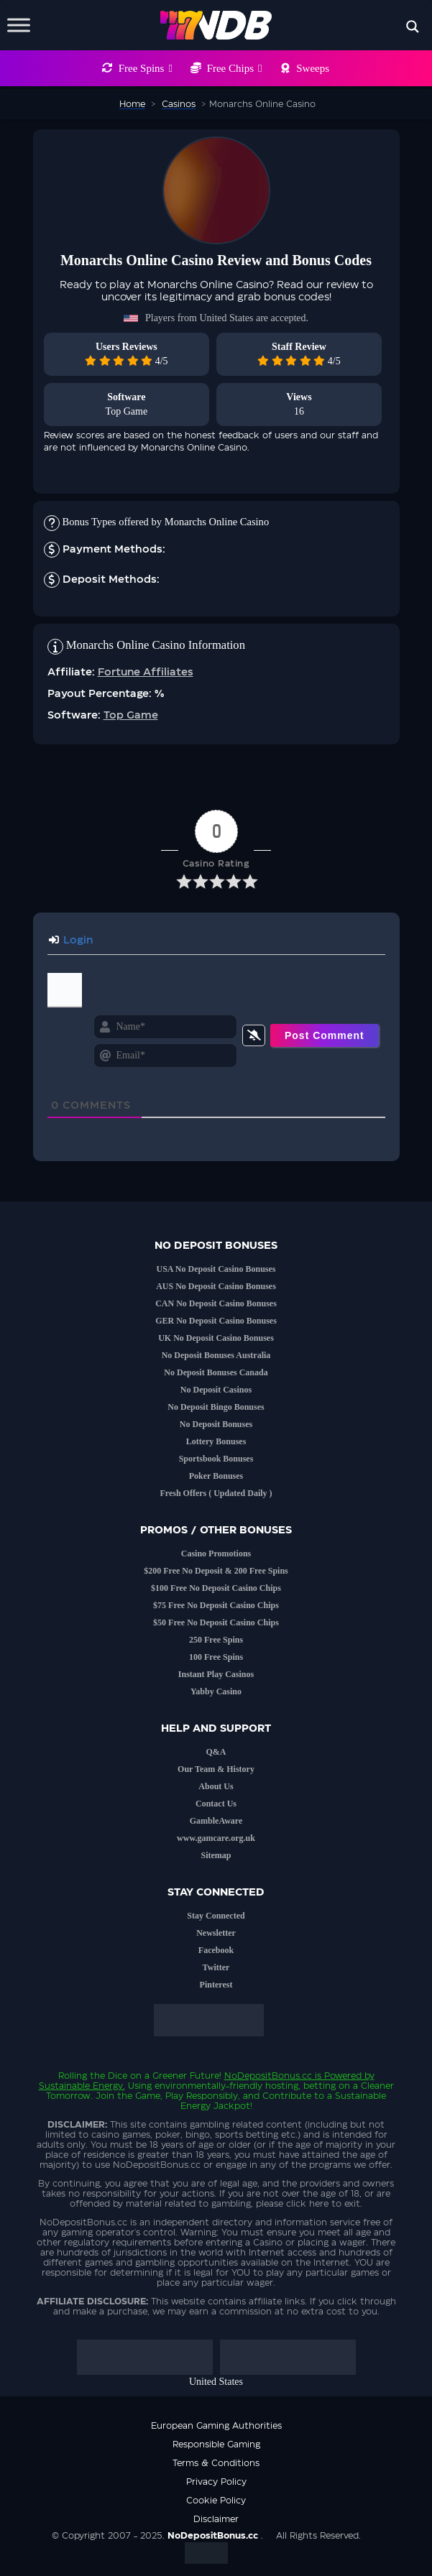  Describe the element at coordinates (324, 1035) in the screenshot. I see `[Post Comment]` at that location.